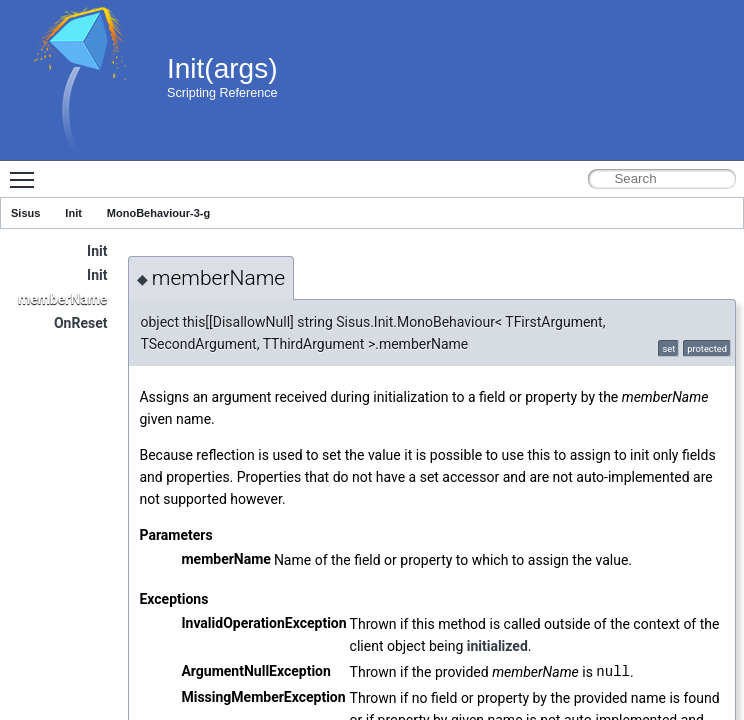 The width and height of the screenshot is (744, 720). What do you see at coordinates (497, 646) in the screenshot?
I see `initialized` at bounding box center [497, 646].